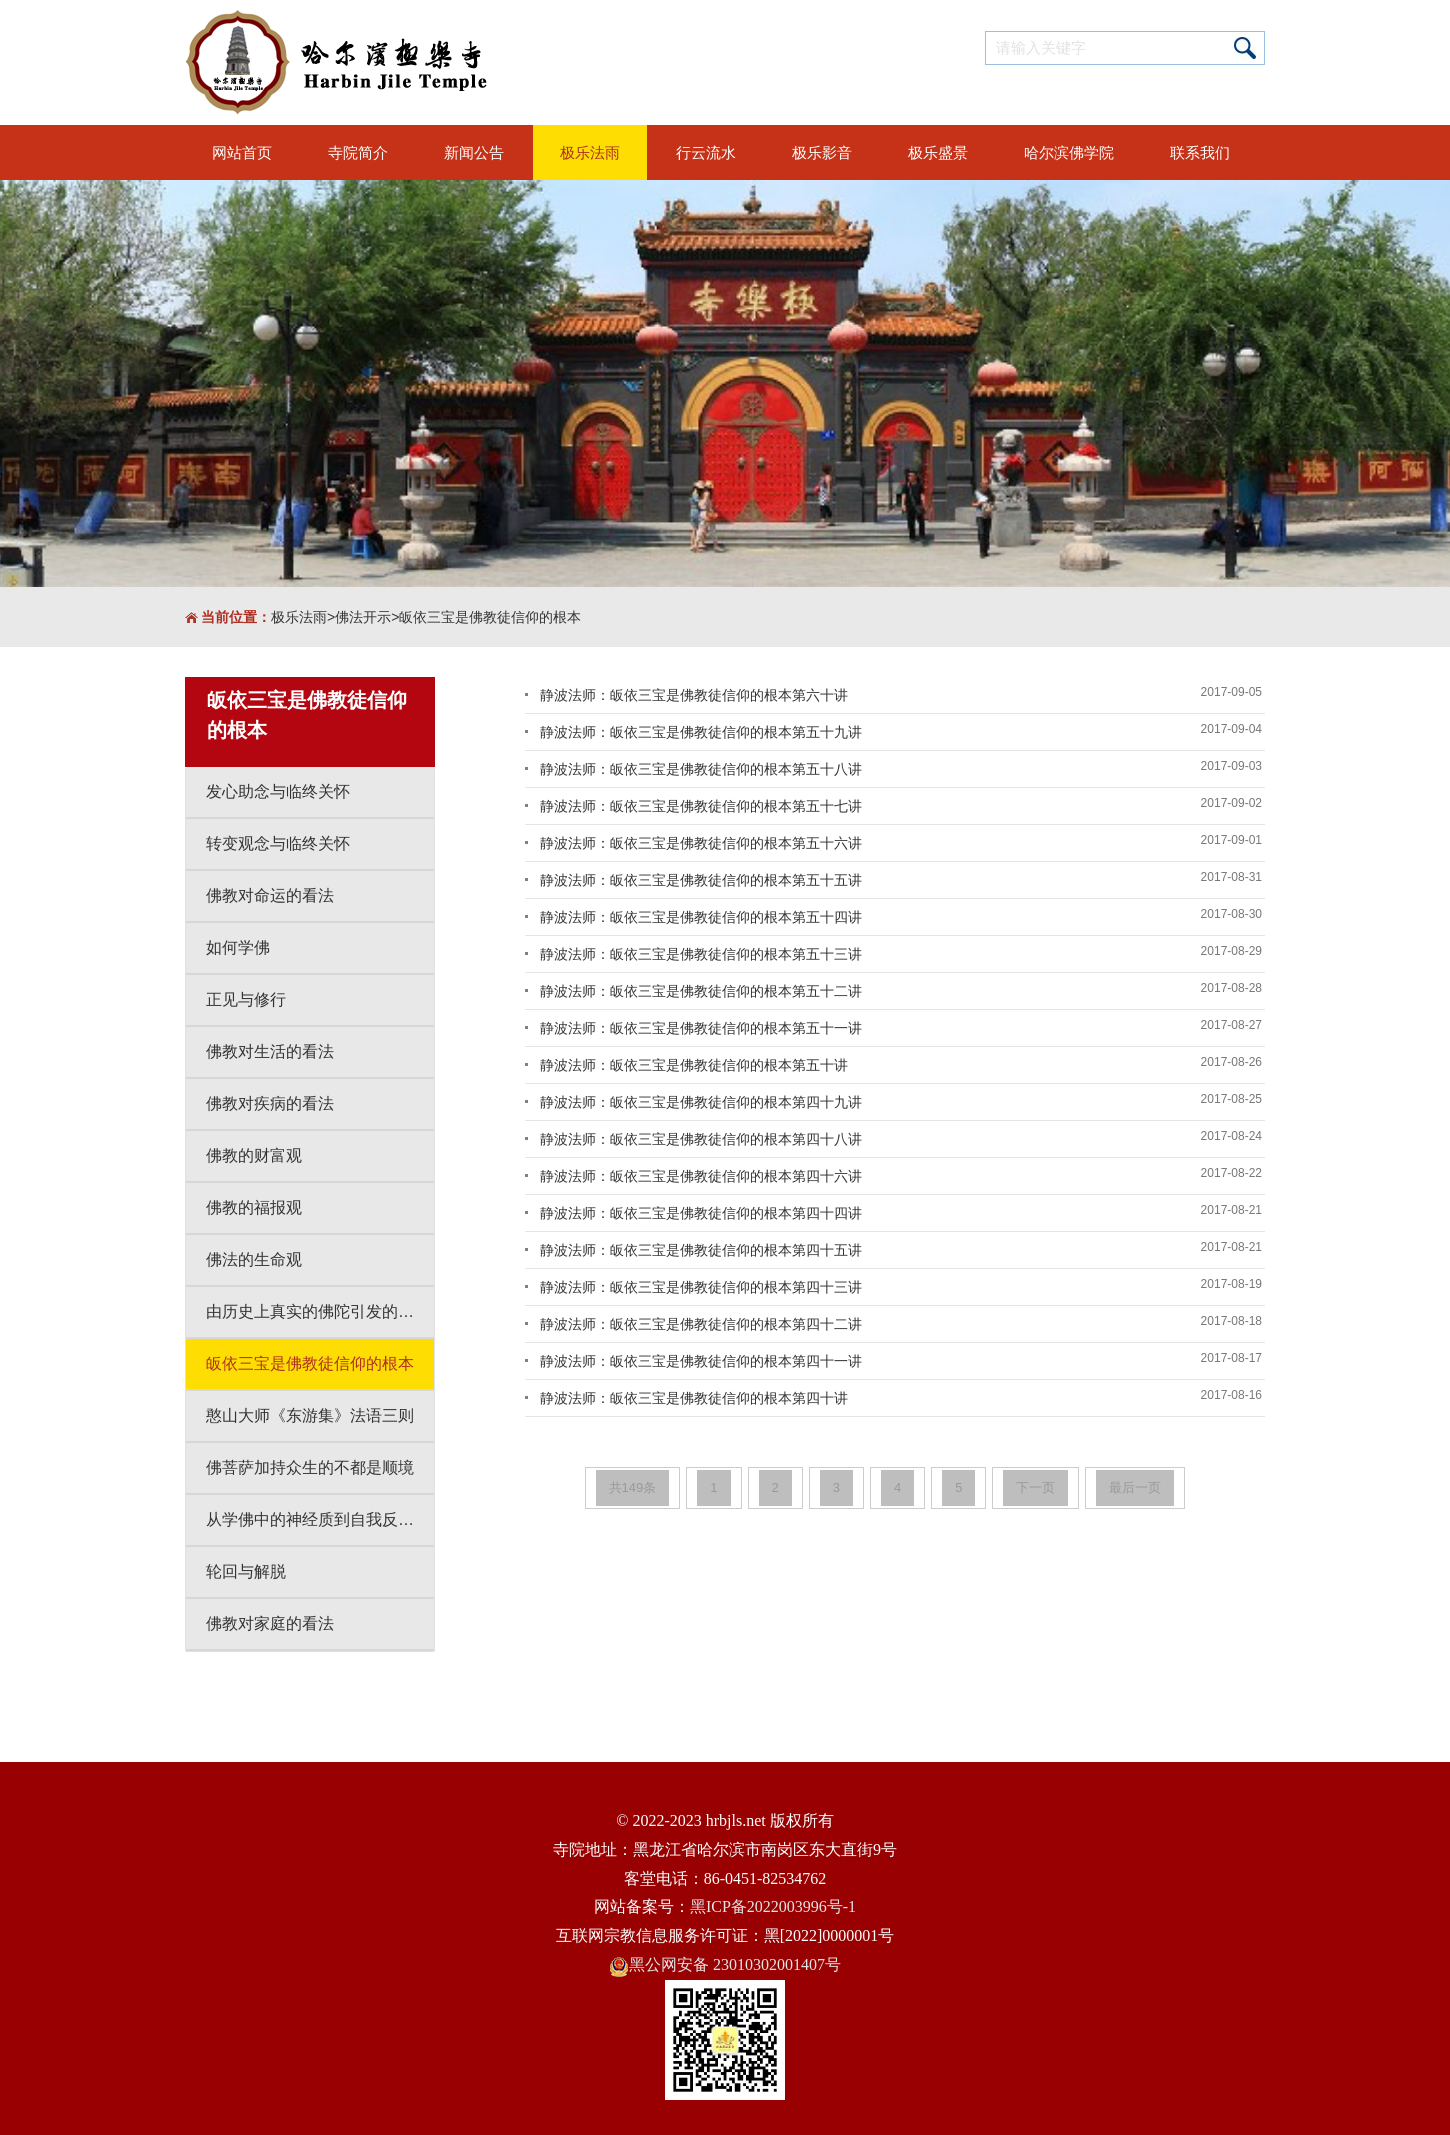  What do you see at coordinates (246, 1571) in the screenshot?
I see `轮回与解脱` at bounding box center [246, 1571].